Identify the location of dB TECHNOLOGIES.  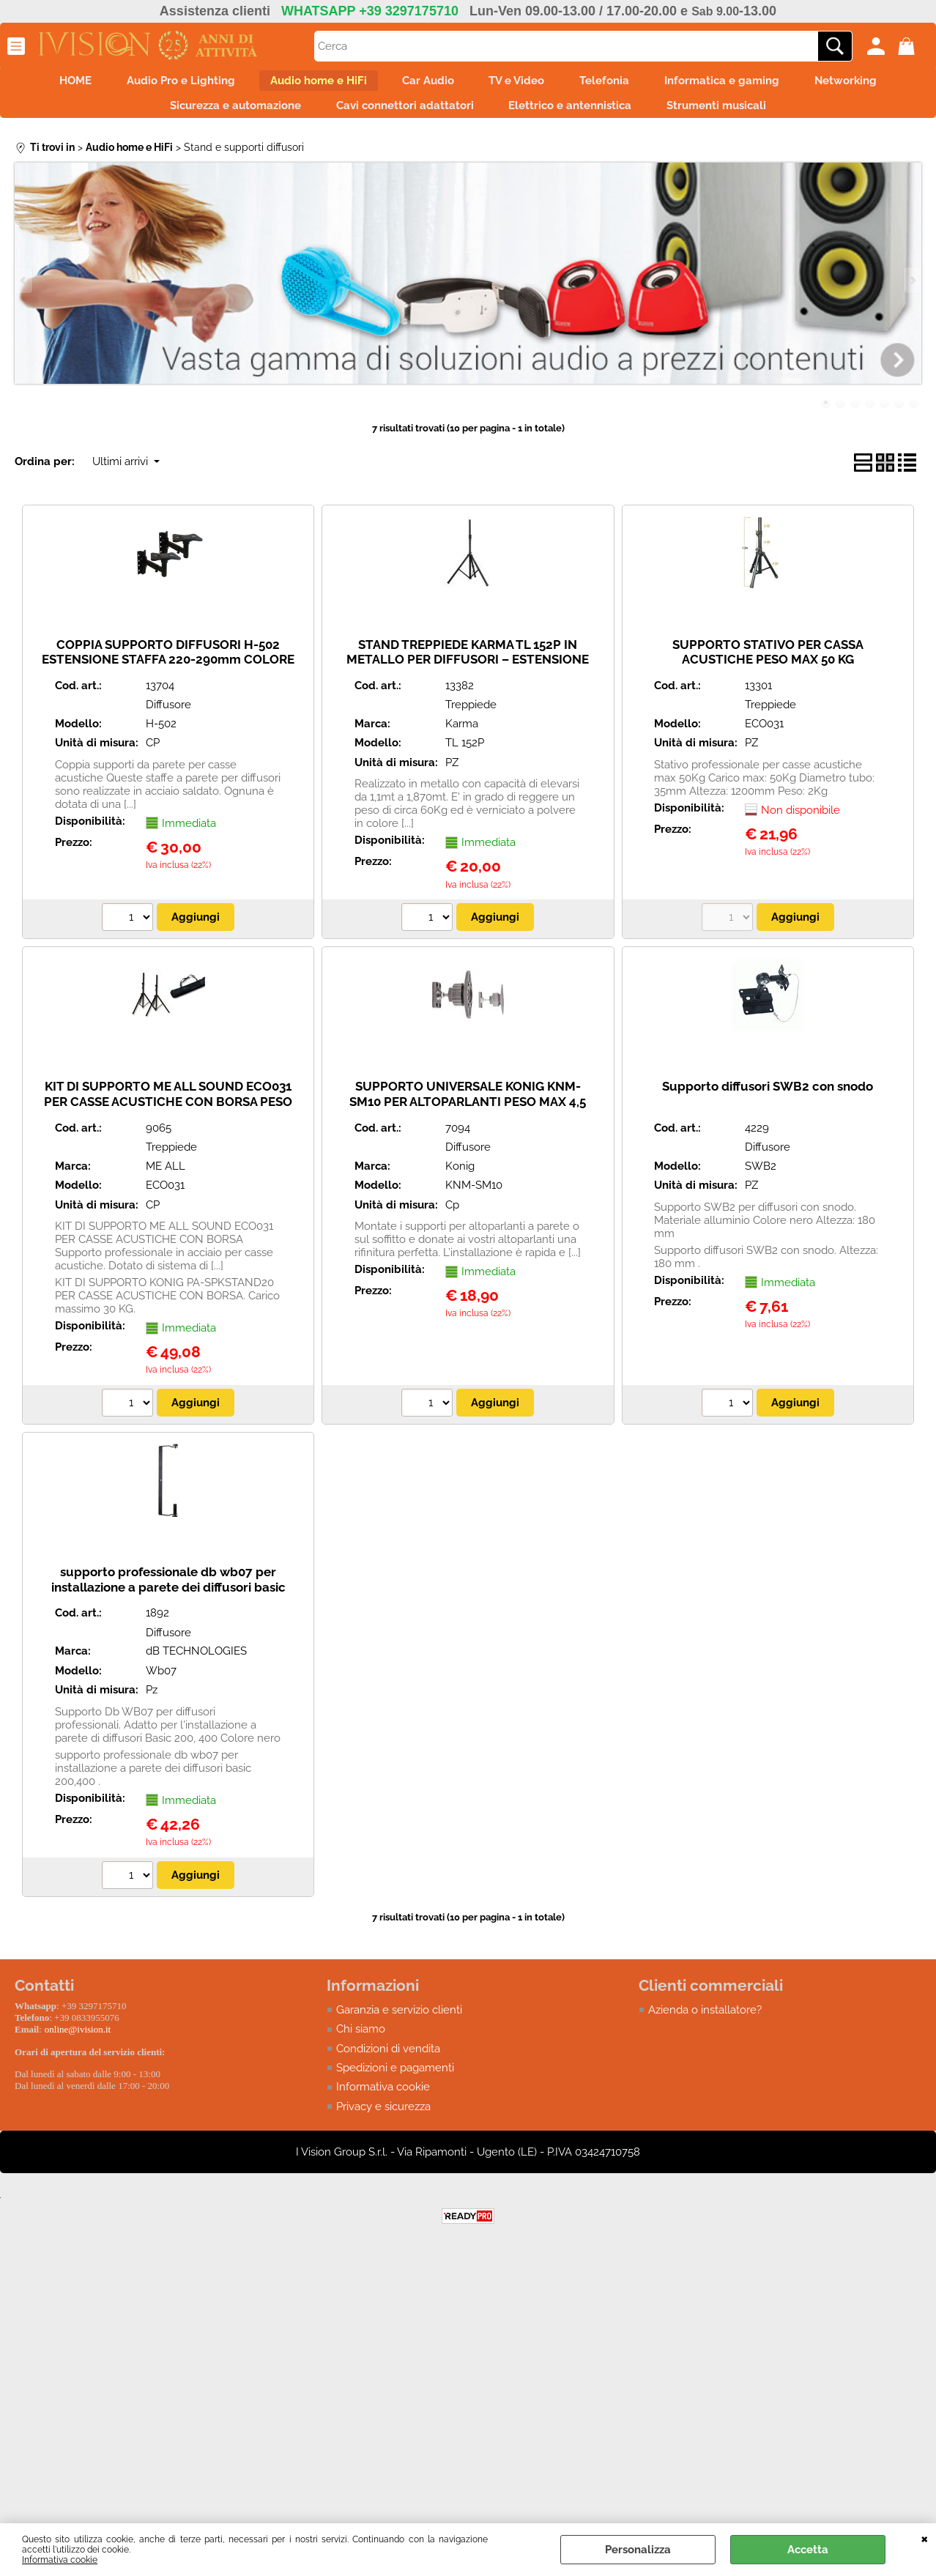
(196, 1663).